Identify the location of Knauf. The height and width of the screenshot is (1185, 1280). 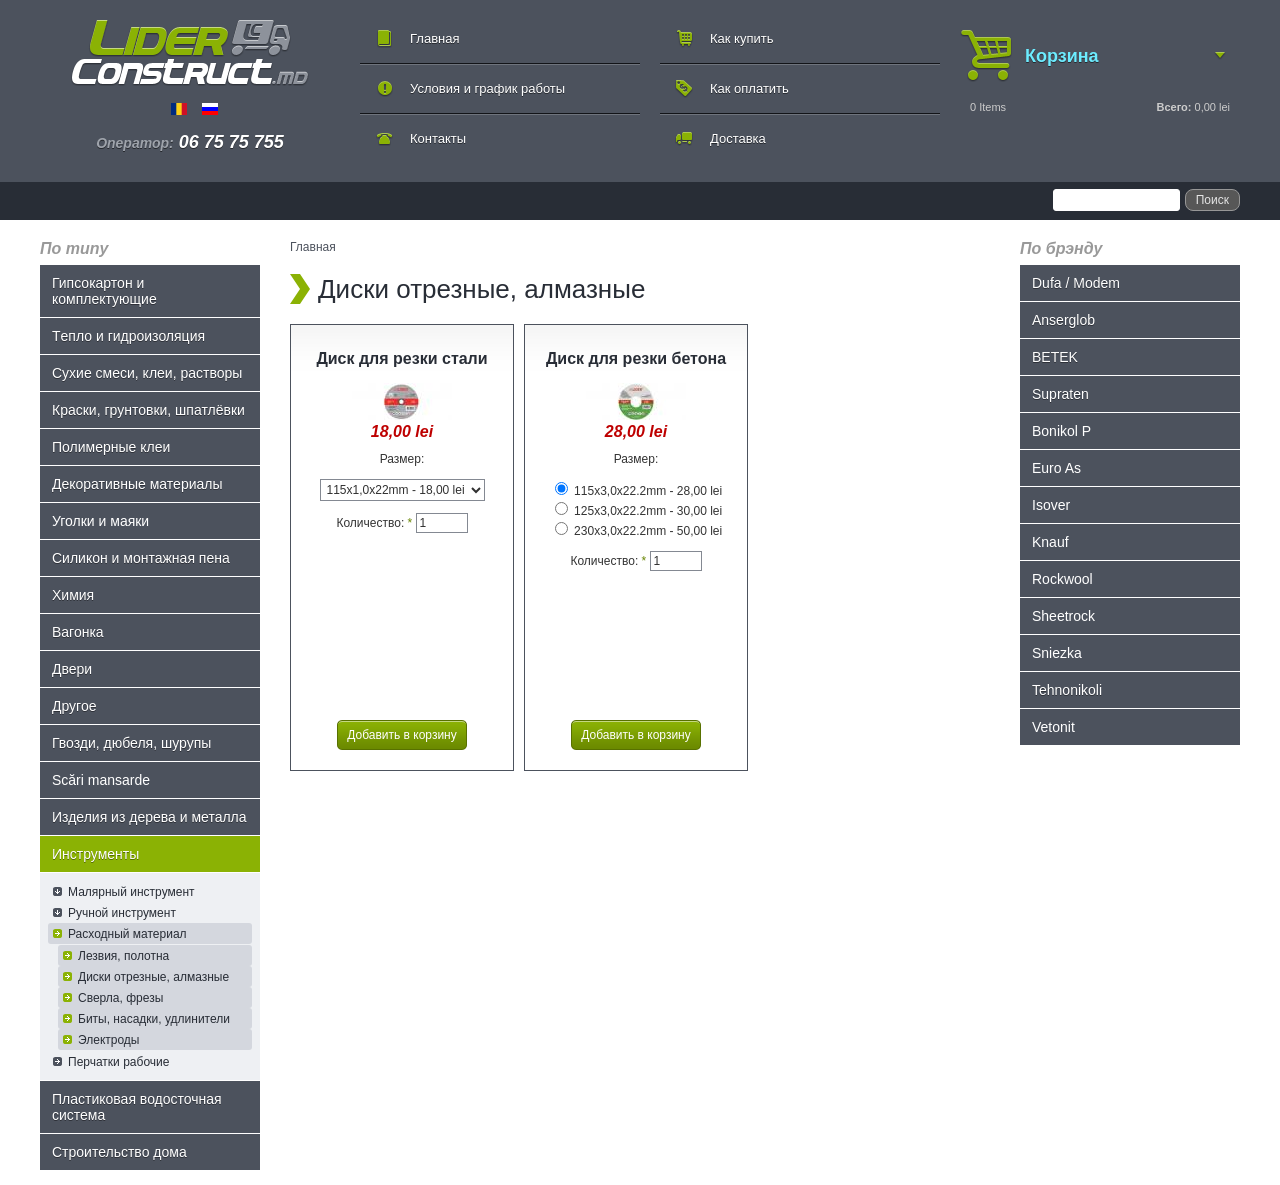
(1050, 542).